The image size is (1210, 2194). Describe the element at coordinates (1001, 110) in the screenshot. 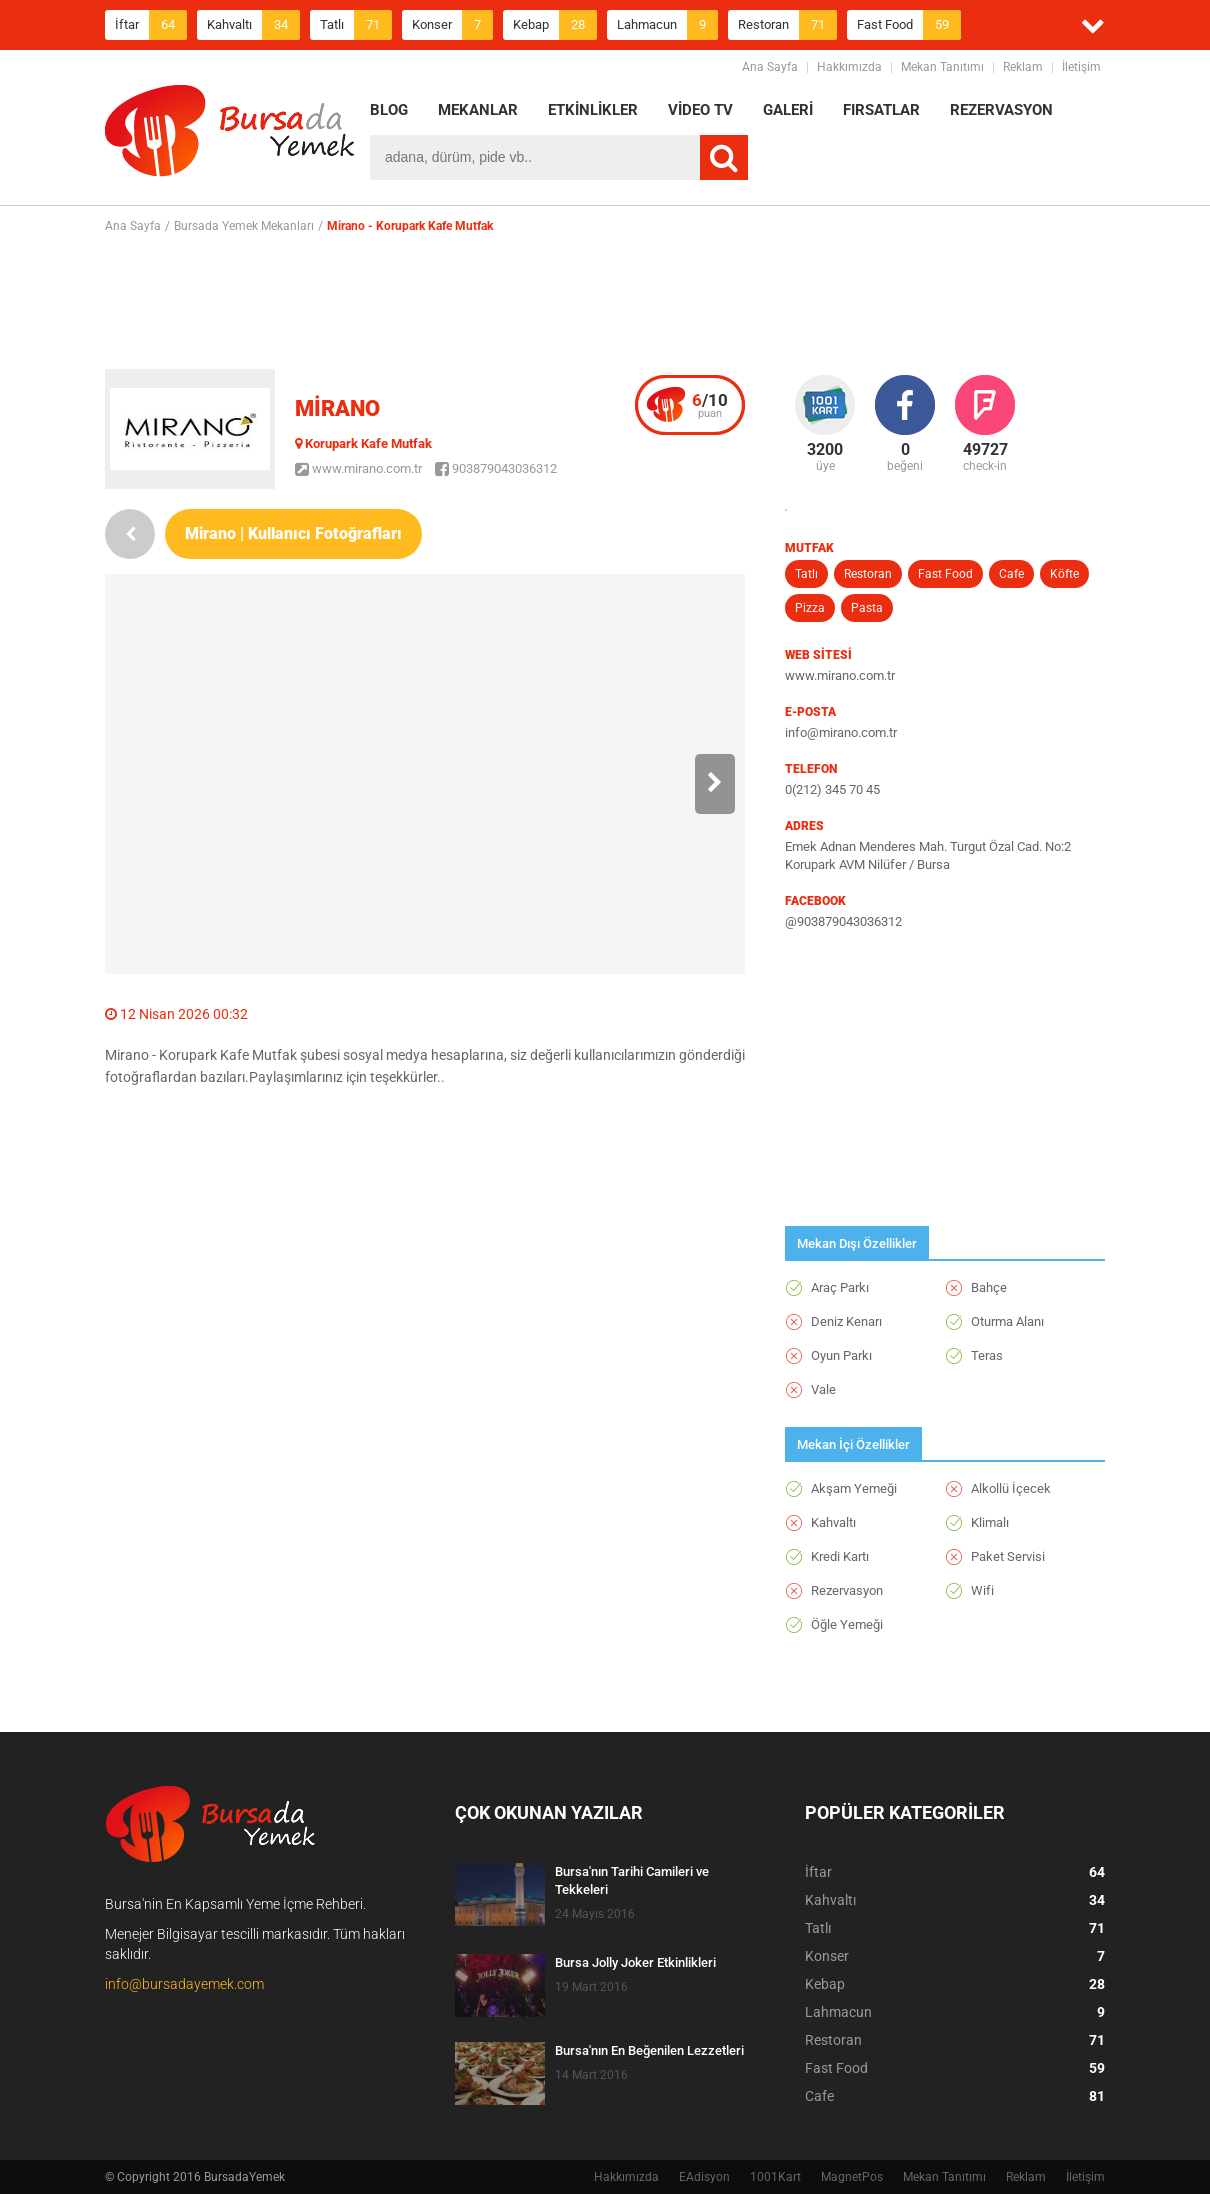

I see `REZERVASYON` at that location.